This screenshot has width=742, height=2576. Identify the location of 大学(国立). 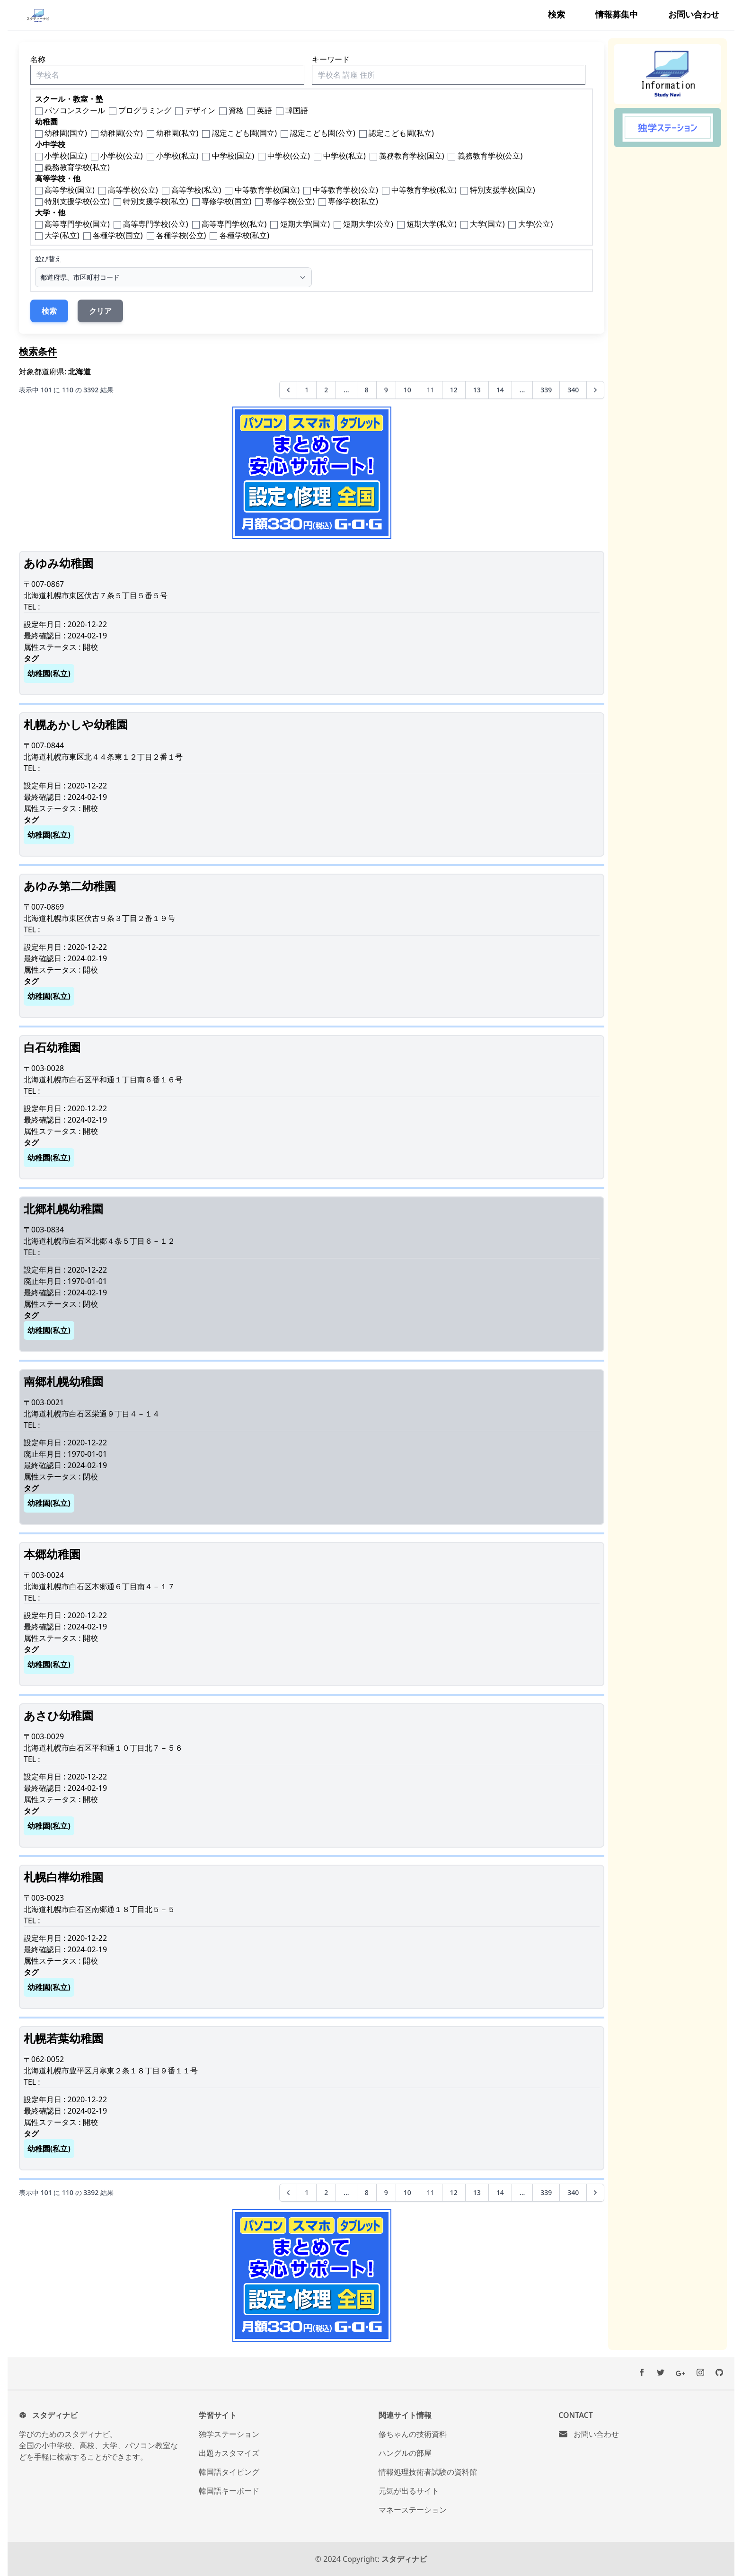
(487, 224).